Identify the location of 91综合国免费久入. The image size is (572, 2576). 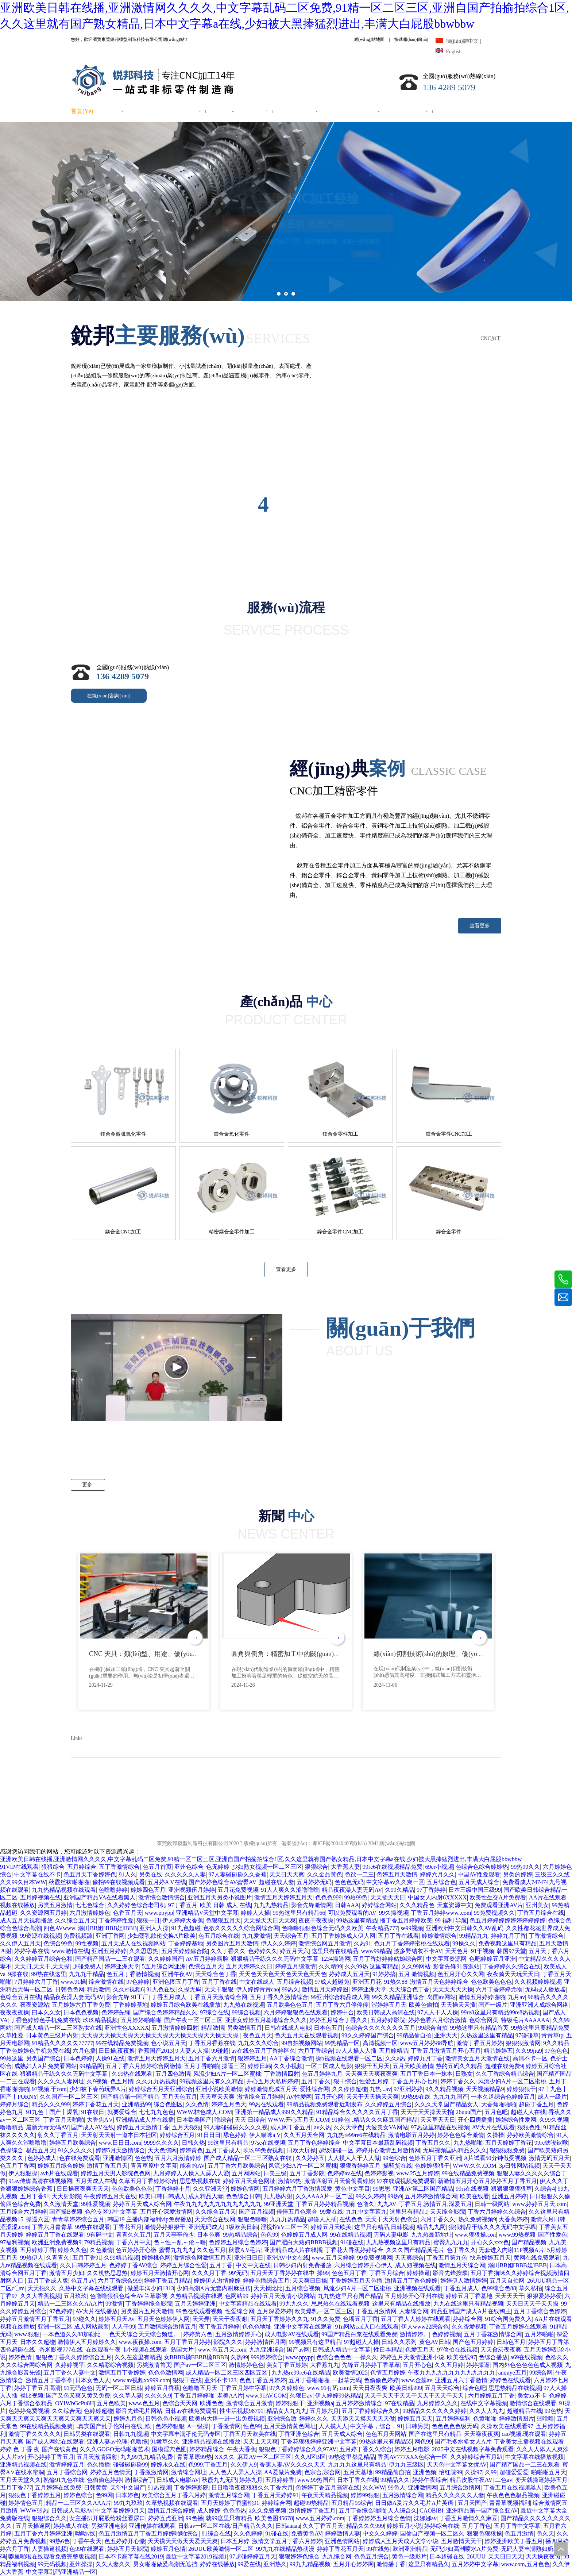
(508, 2319).